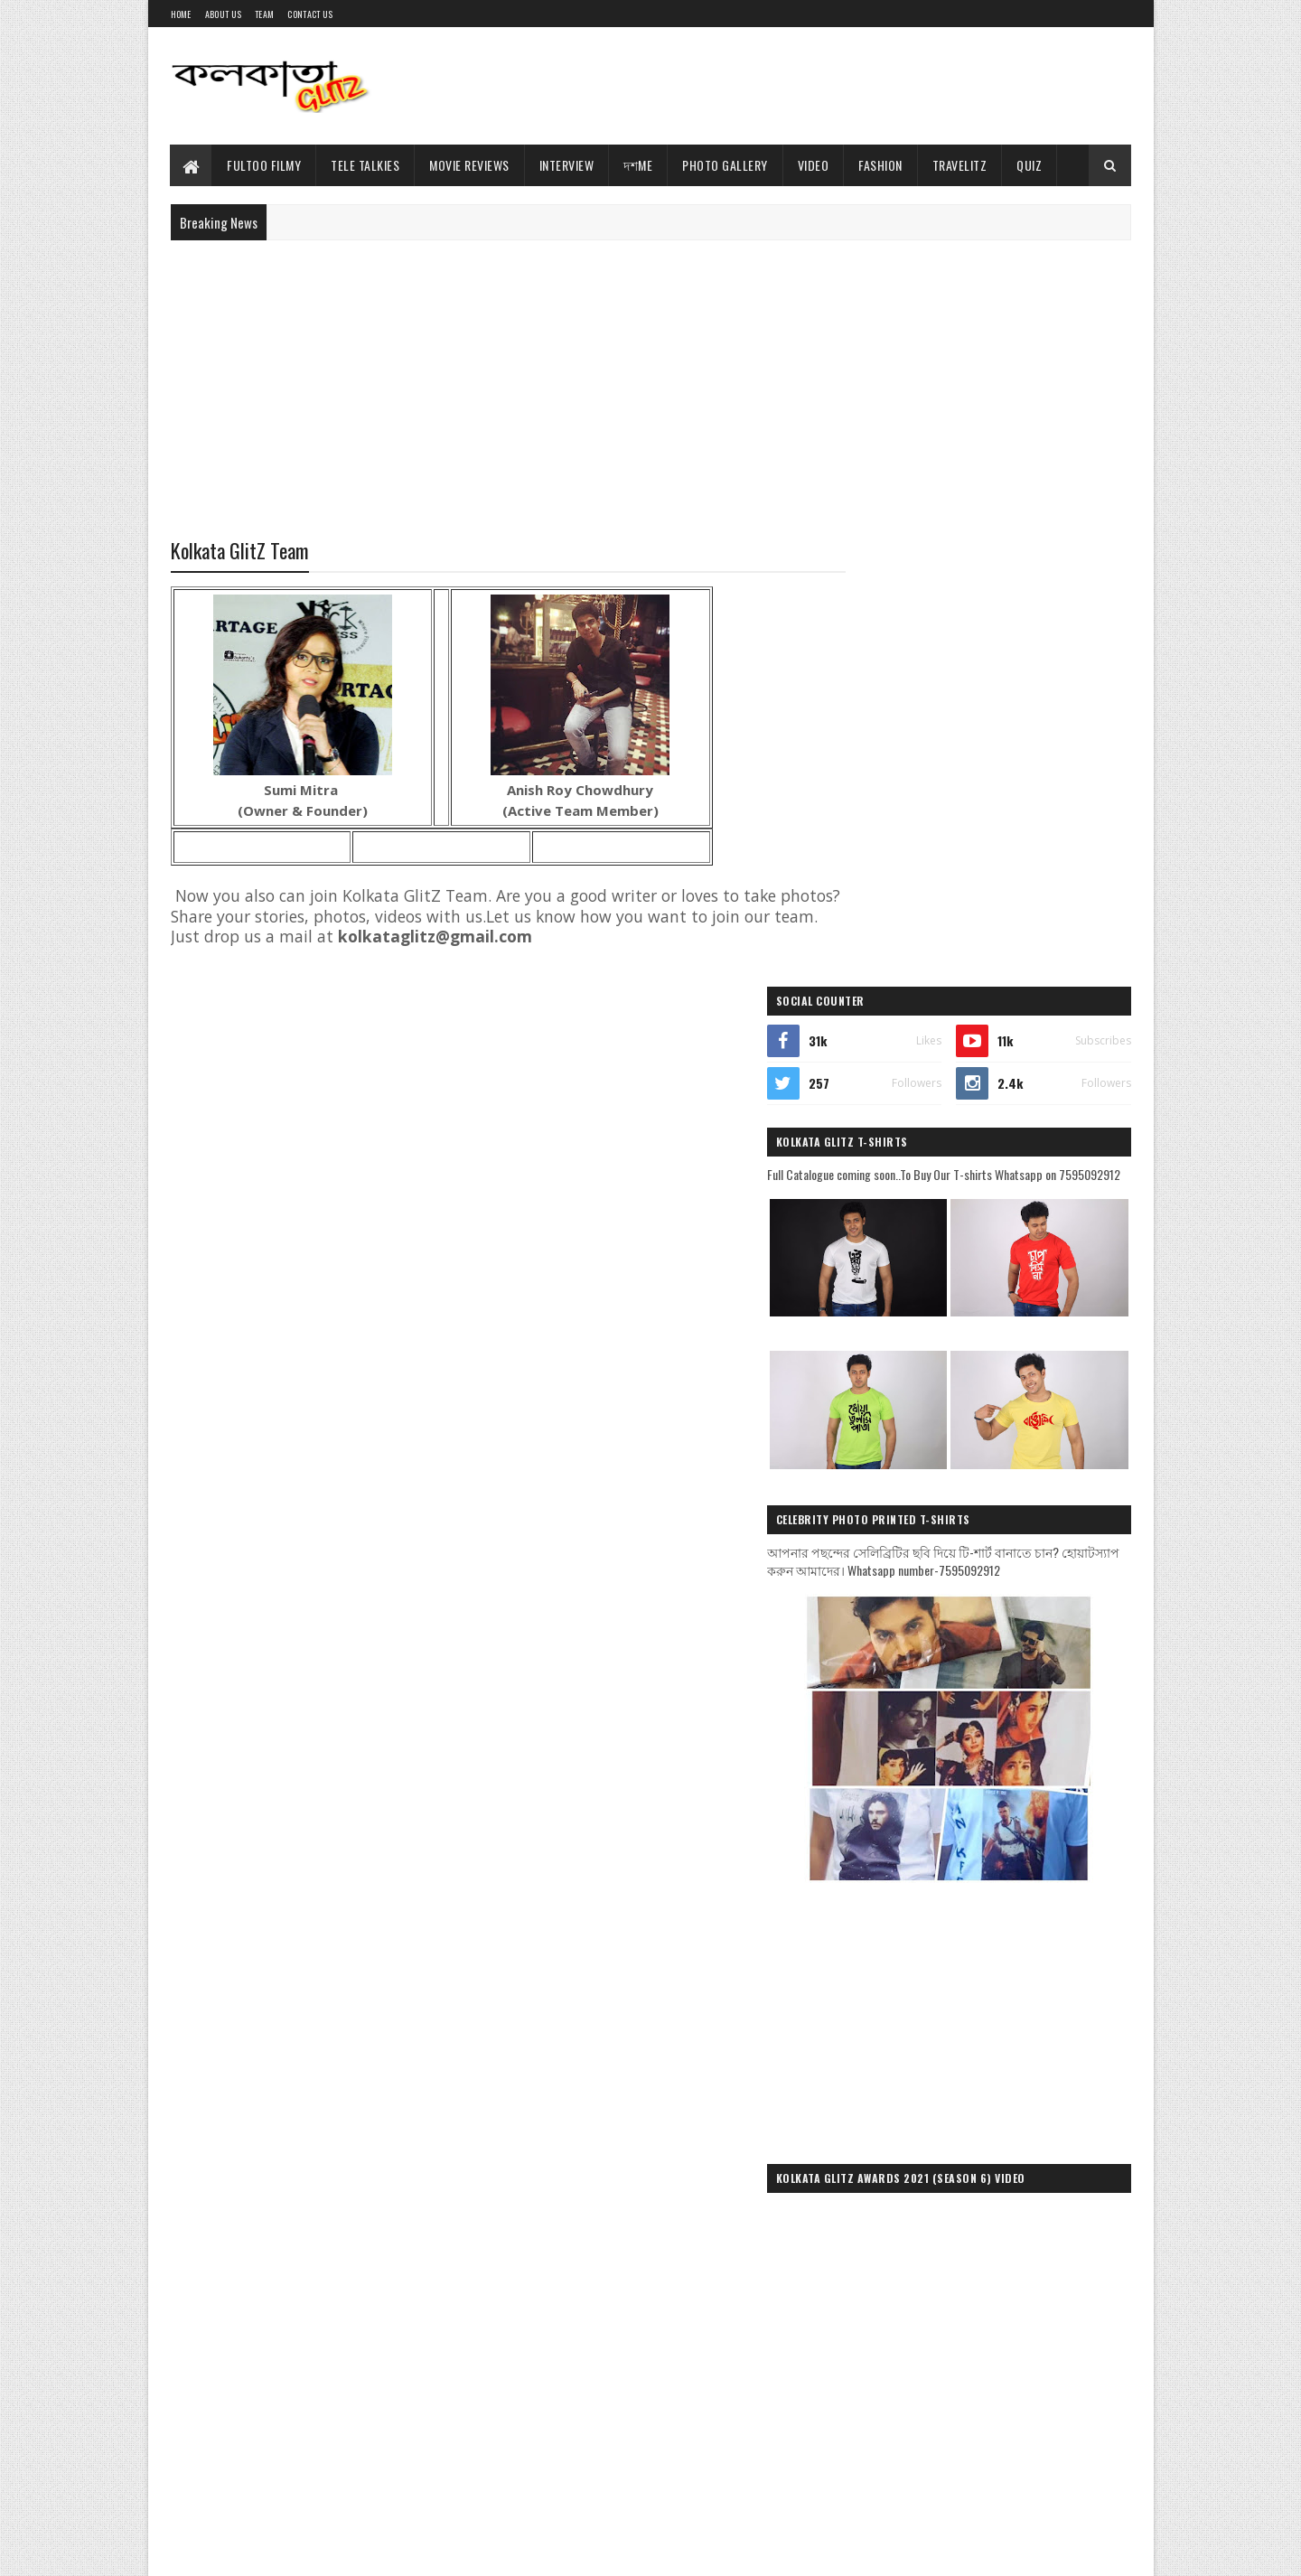 The width and height of the screenshot is (1301, 2576). I want to click on Fultoo Filmy, so click(265, 164).